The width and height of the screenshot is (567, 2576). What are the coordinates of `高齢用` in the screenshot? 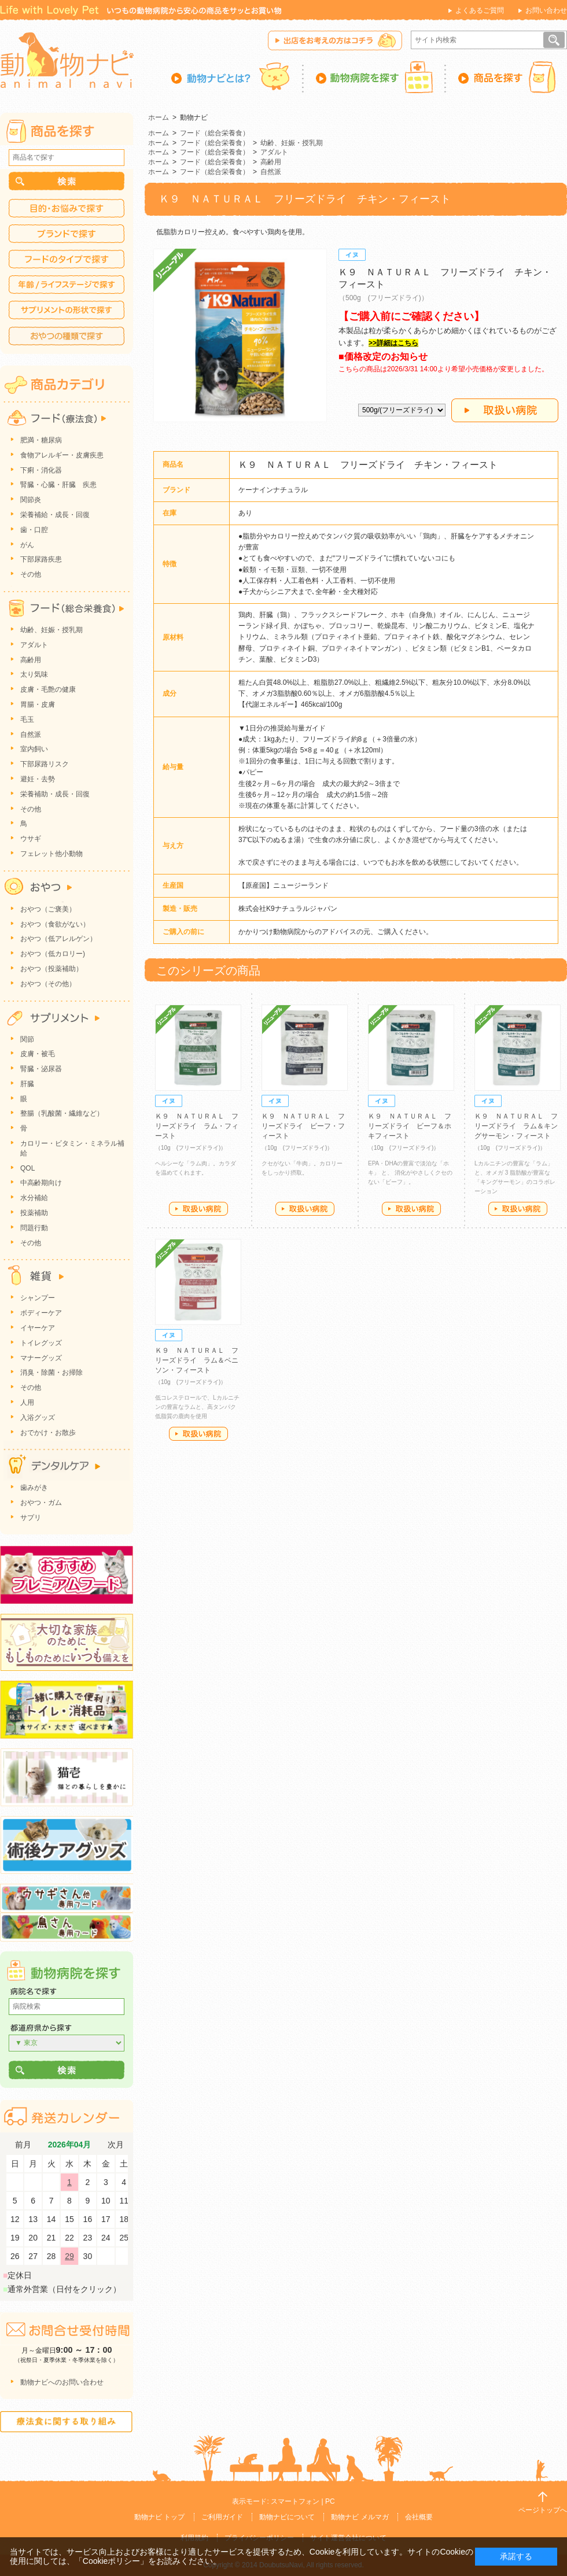 It's located at (270, 162).